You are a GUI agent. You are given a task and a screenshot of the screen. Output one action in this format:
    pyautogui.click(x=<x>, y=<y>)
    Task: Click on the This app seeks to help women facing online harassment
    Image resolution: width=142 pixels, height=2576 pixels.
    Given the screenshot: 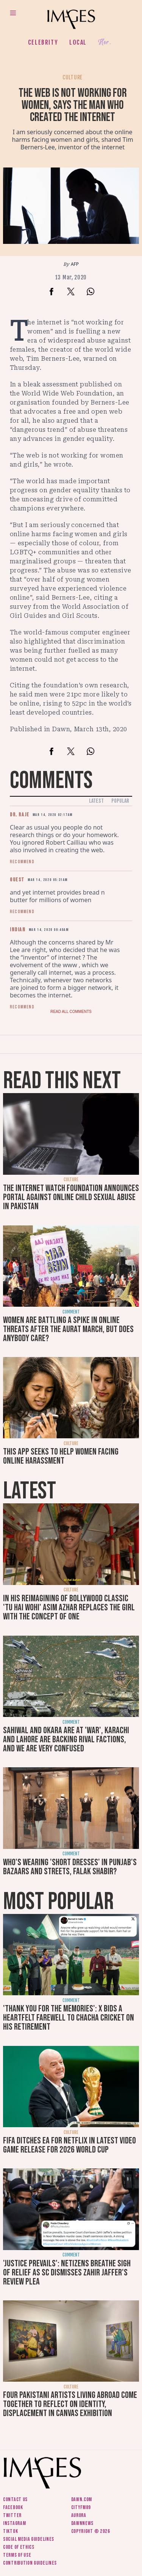 What is the action you would take?
    pyautogui.click(x=61, y=1456)
    